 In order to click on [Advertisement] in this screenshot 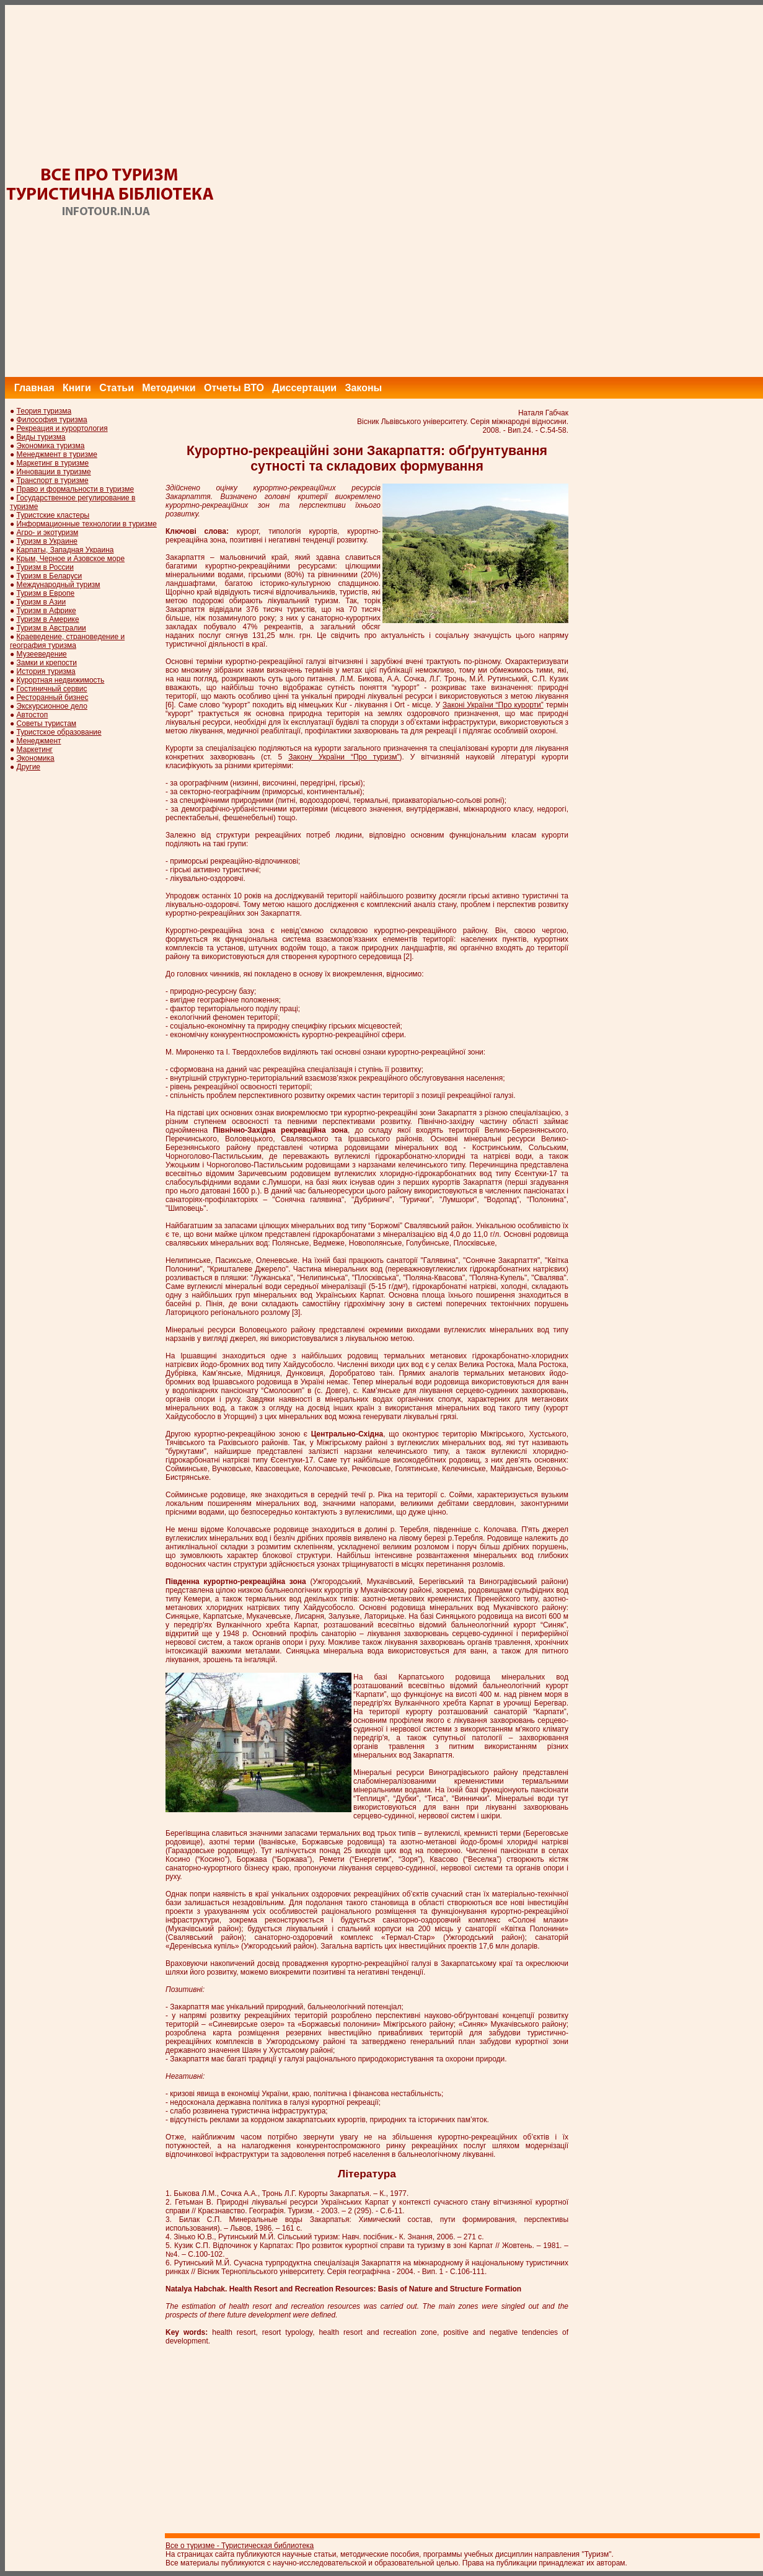, I will do `click(538, 191)`.